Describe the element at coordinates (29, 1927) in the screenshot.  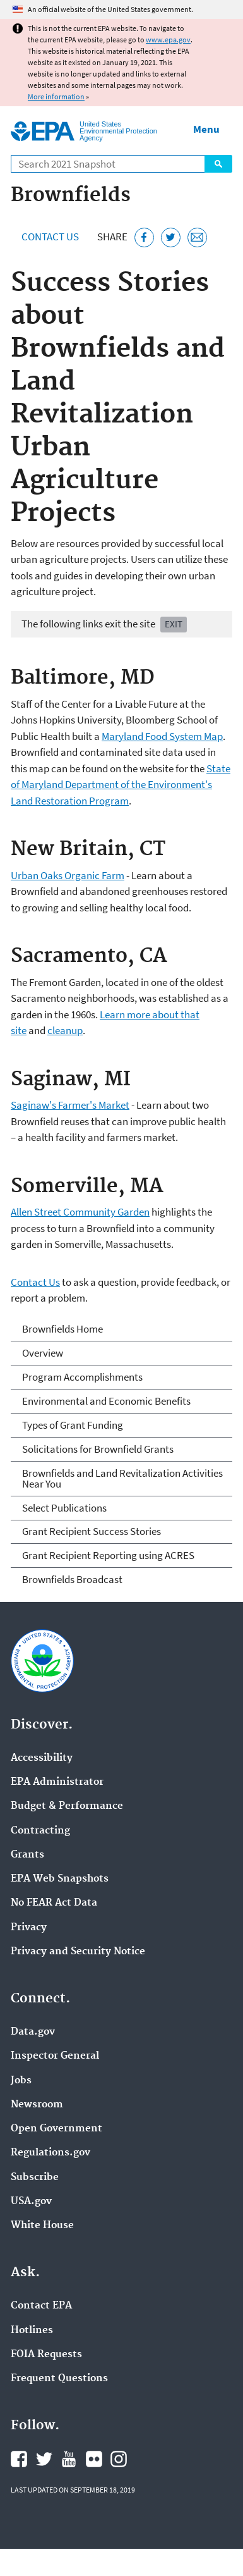
I see `Privacy` at that location.